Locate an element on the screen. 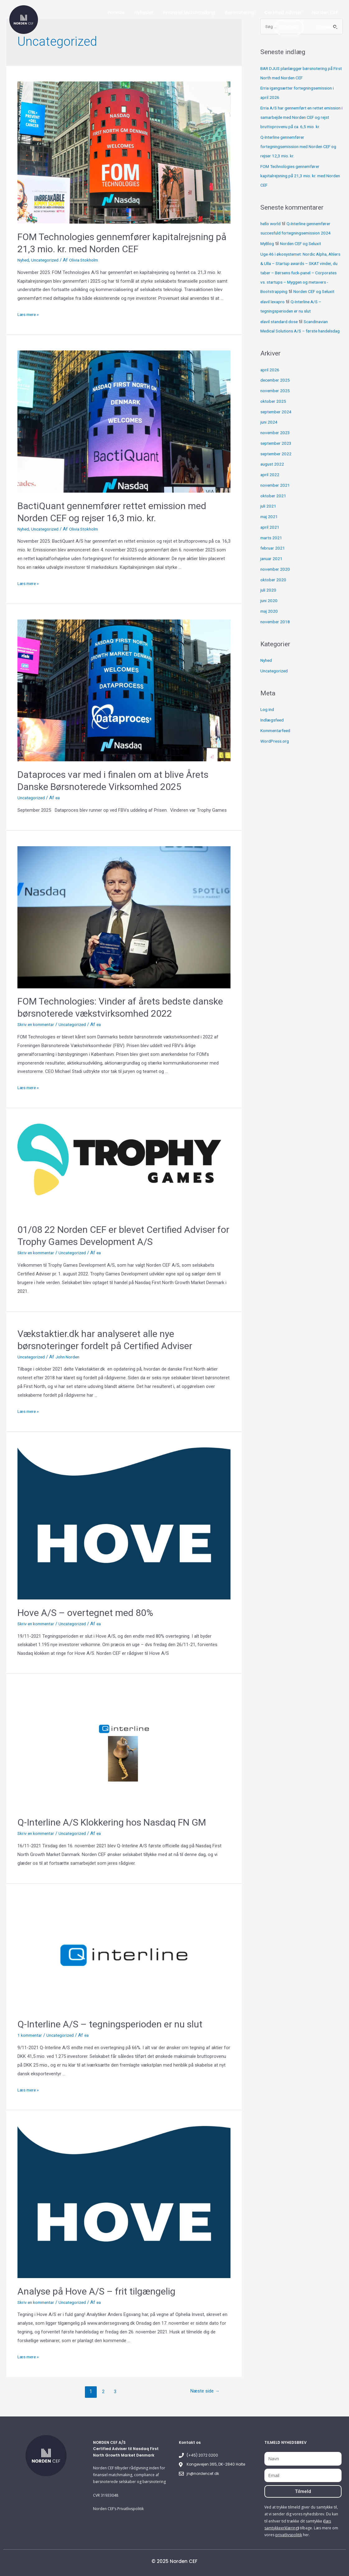  juli 2020 is located at coordinates (268, 609).